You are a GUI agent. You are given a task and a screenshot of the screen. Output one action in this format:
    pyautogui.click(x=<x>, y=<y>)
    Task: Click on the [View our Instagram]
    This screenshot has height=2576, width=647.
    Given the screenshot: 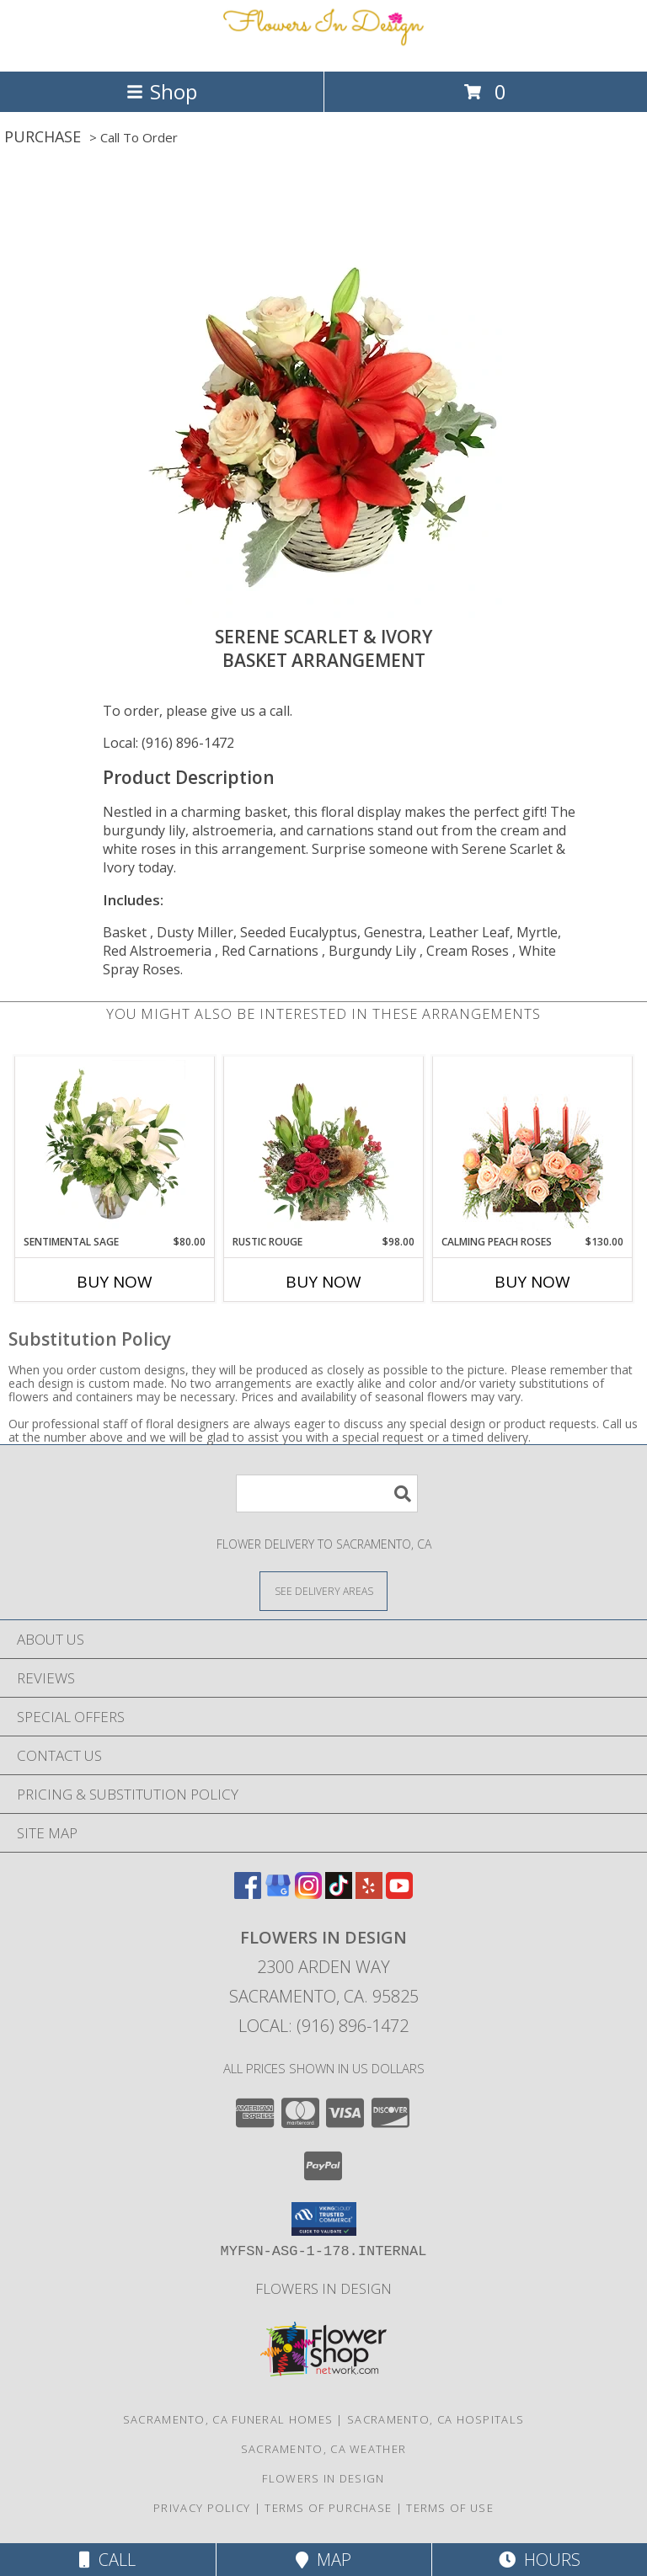 What is the action you would take?
    pyautogui.click(x=308, y=1893)
    